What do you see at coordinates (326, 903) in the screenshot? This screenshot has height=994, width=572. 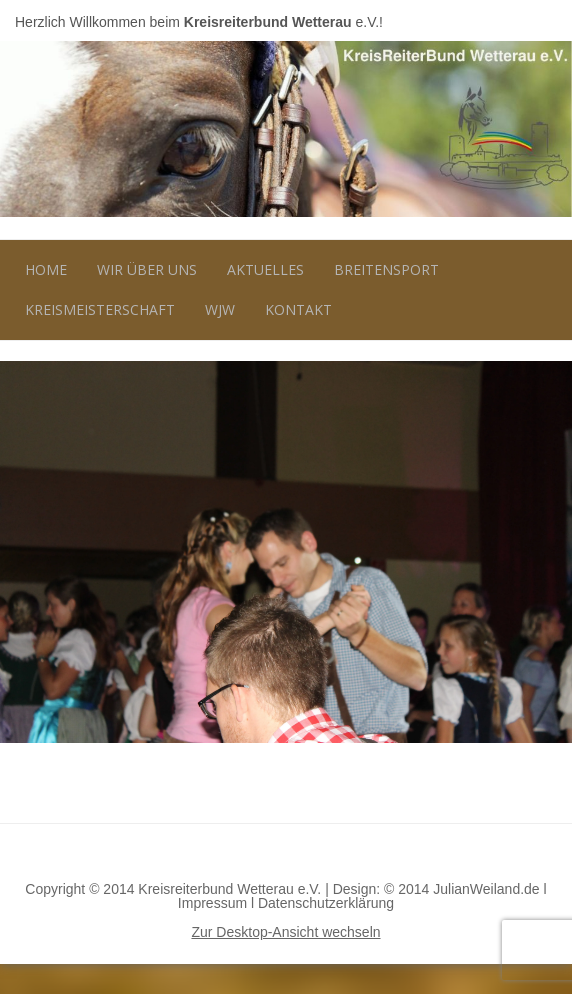 I see `Datenschutzerklärung` at bounding box center [326, 903].